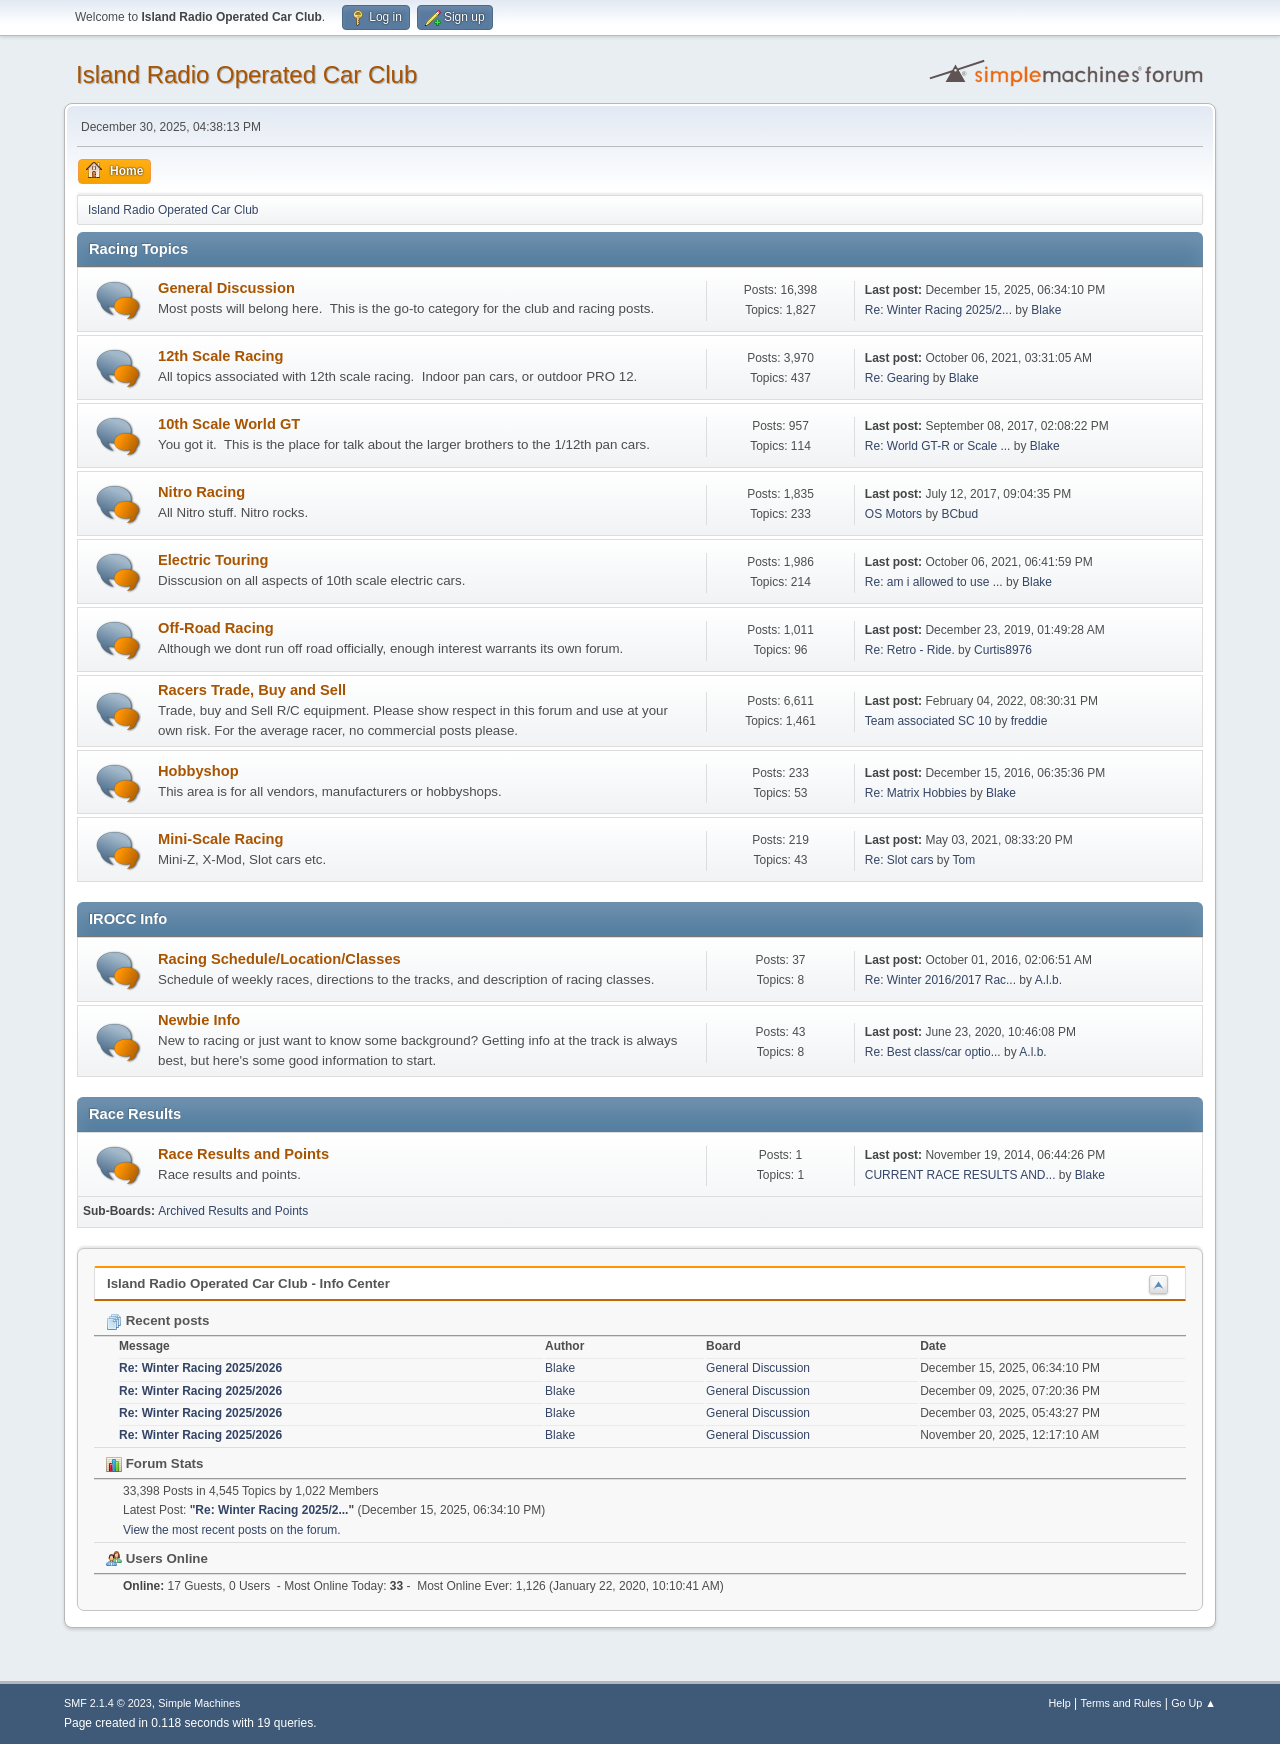  I want to click on 12th Scale Racing, so click(220, 356).